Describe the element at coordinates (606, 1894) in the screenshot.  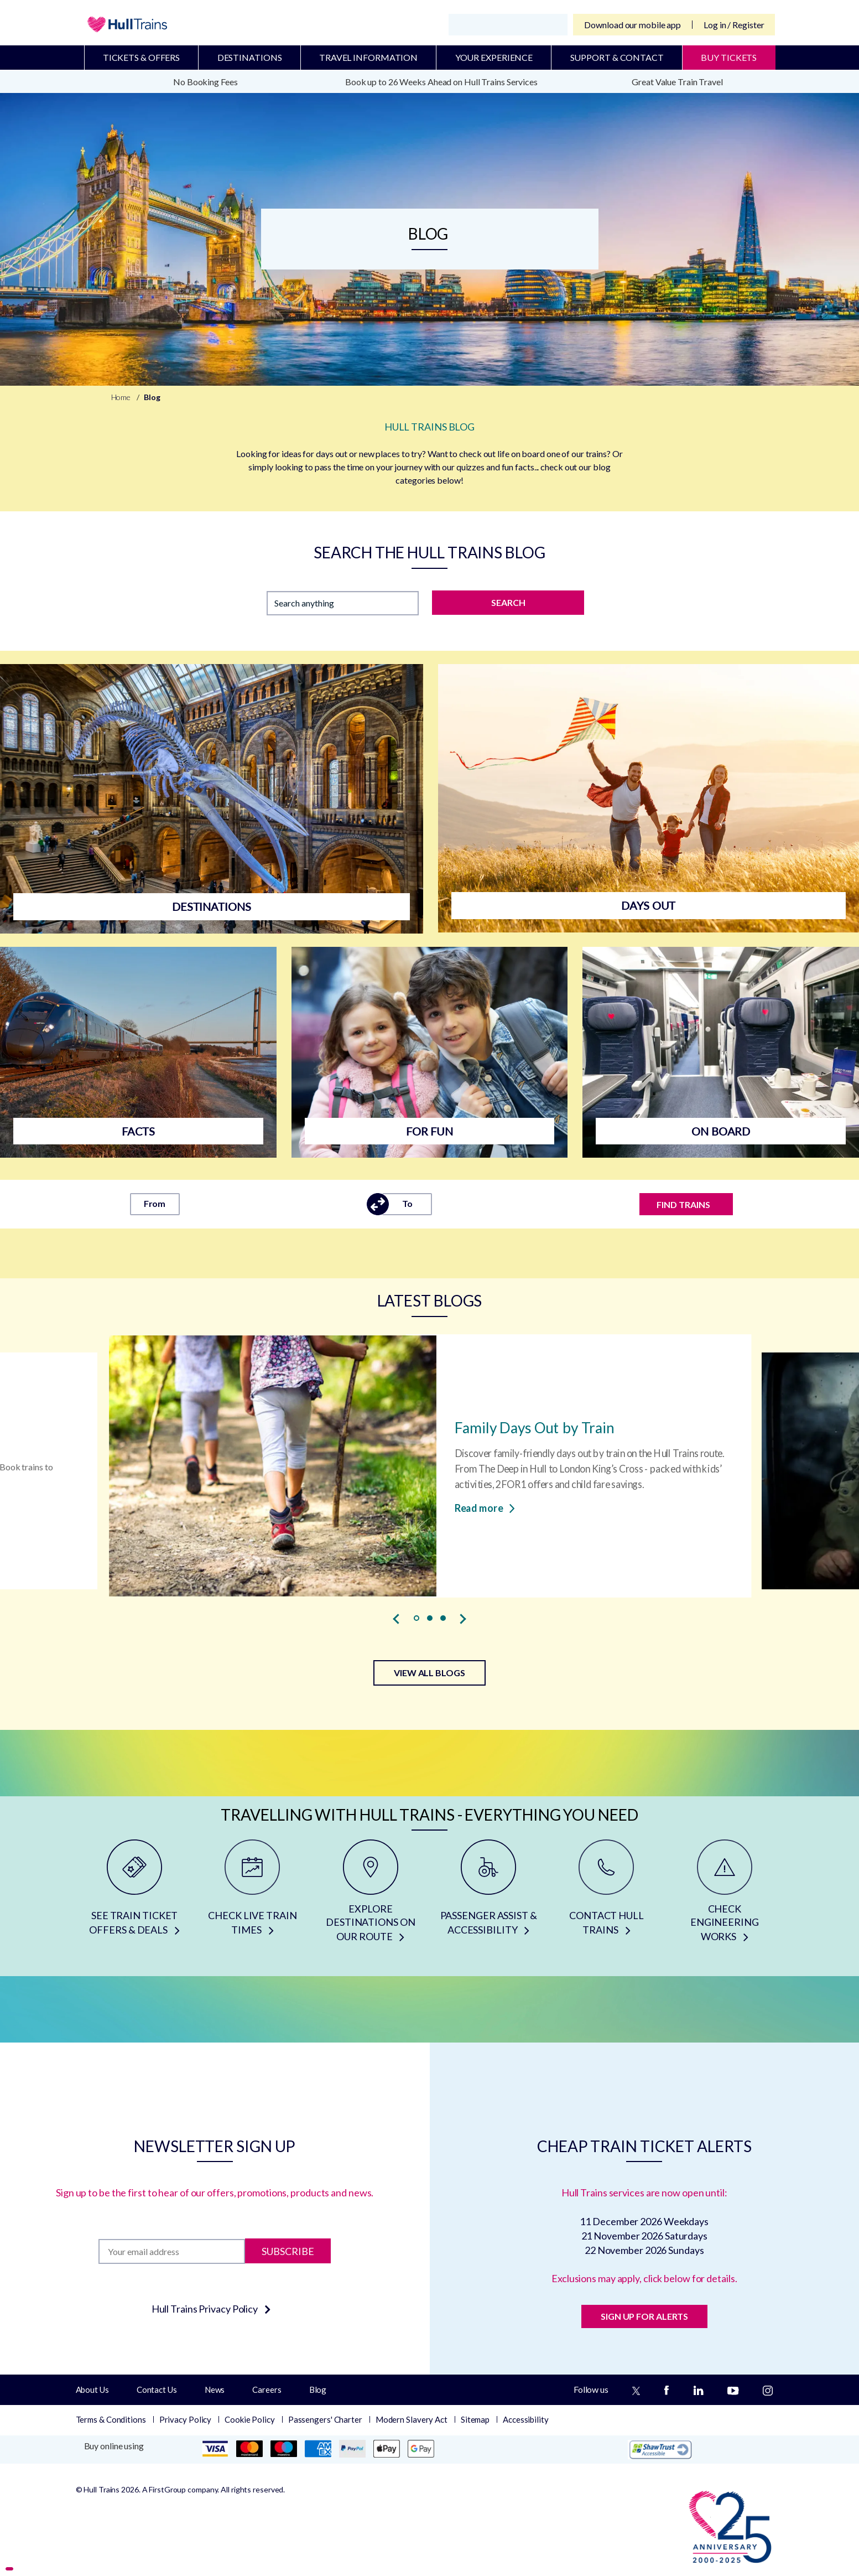
I see `[CONTACT HULL TRAINS]` at that location.